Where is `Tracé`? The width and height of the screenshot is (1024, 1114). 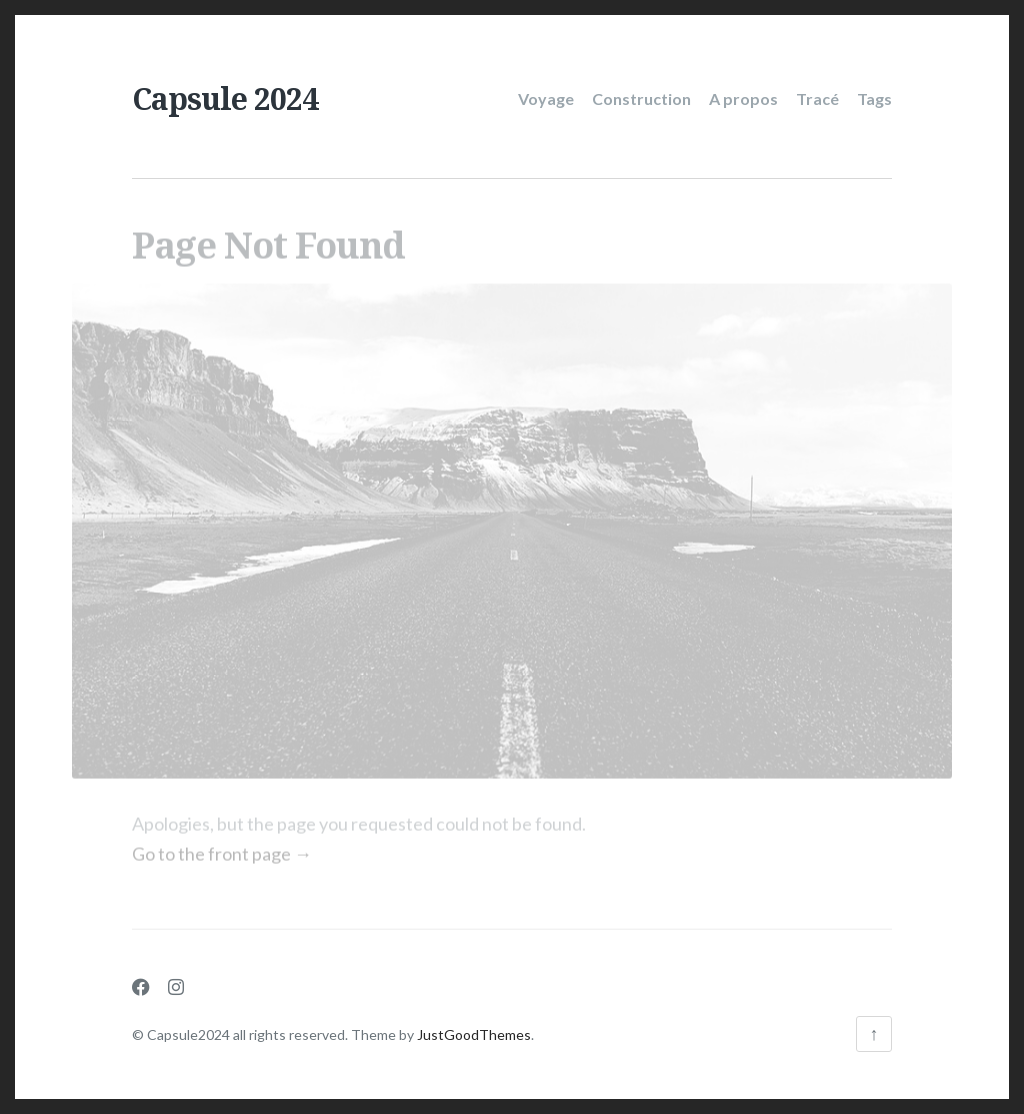
Tracé is located at coordinates (817, 98).